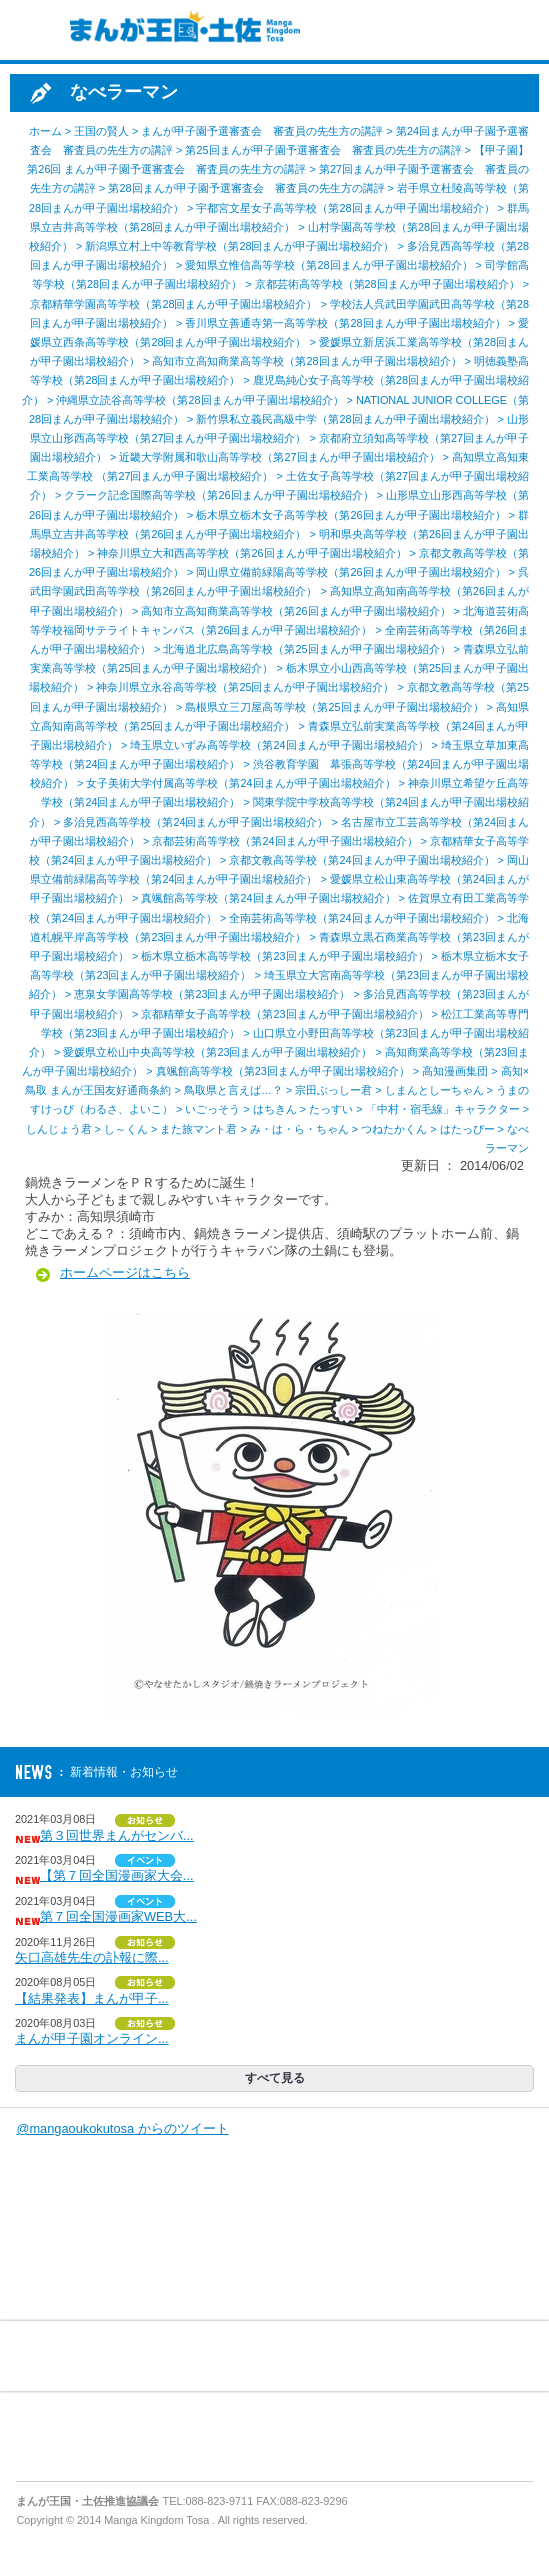 The width and height of the screenshot is (549, 2560). I want to click on 真颯館高等学校（第24回まんが甲子園出場校紹介）, so click(268, 898).